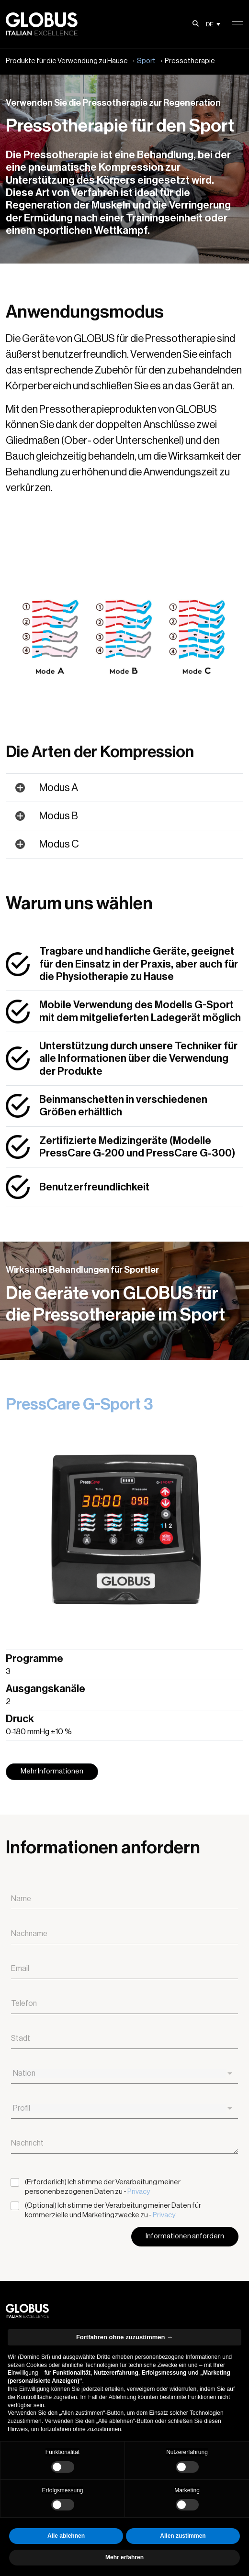 This screenshot has height=2576, width=249. Describe the element at coordinates (182, 2535) in the screenshot. I see `Allen zustimmen [button]` at that location.